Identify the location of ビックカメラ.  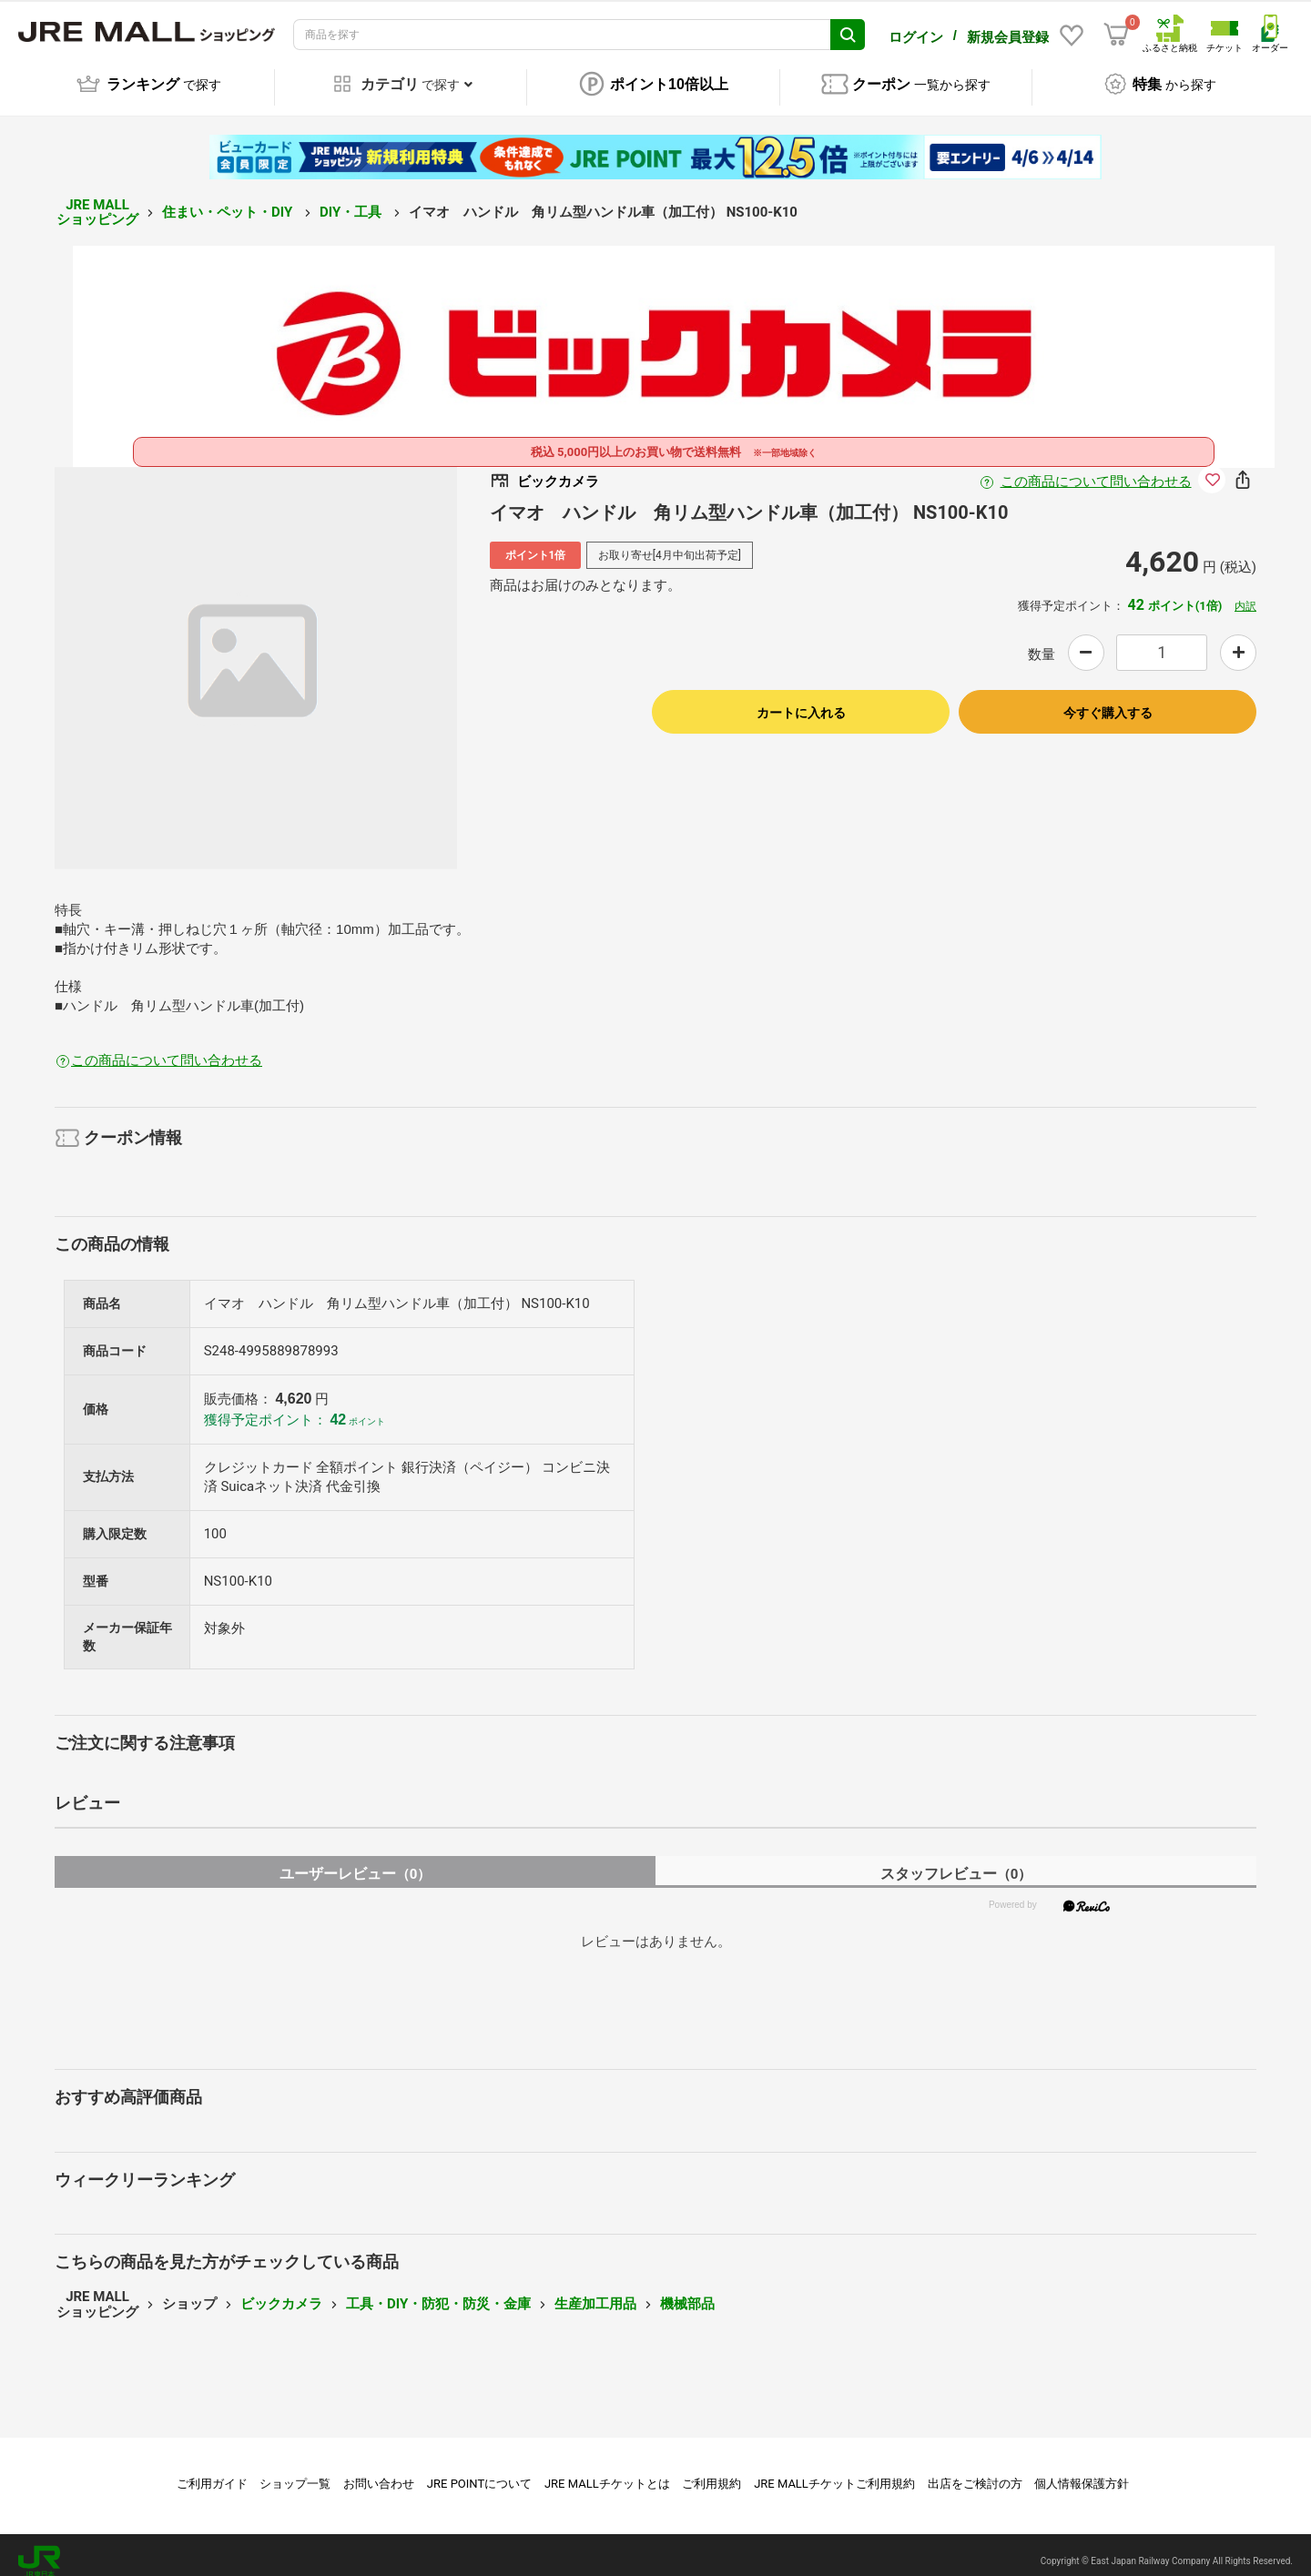
(281, 2291).